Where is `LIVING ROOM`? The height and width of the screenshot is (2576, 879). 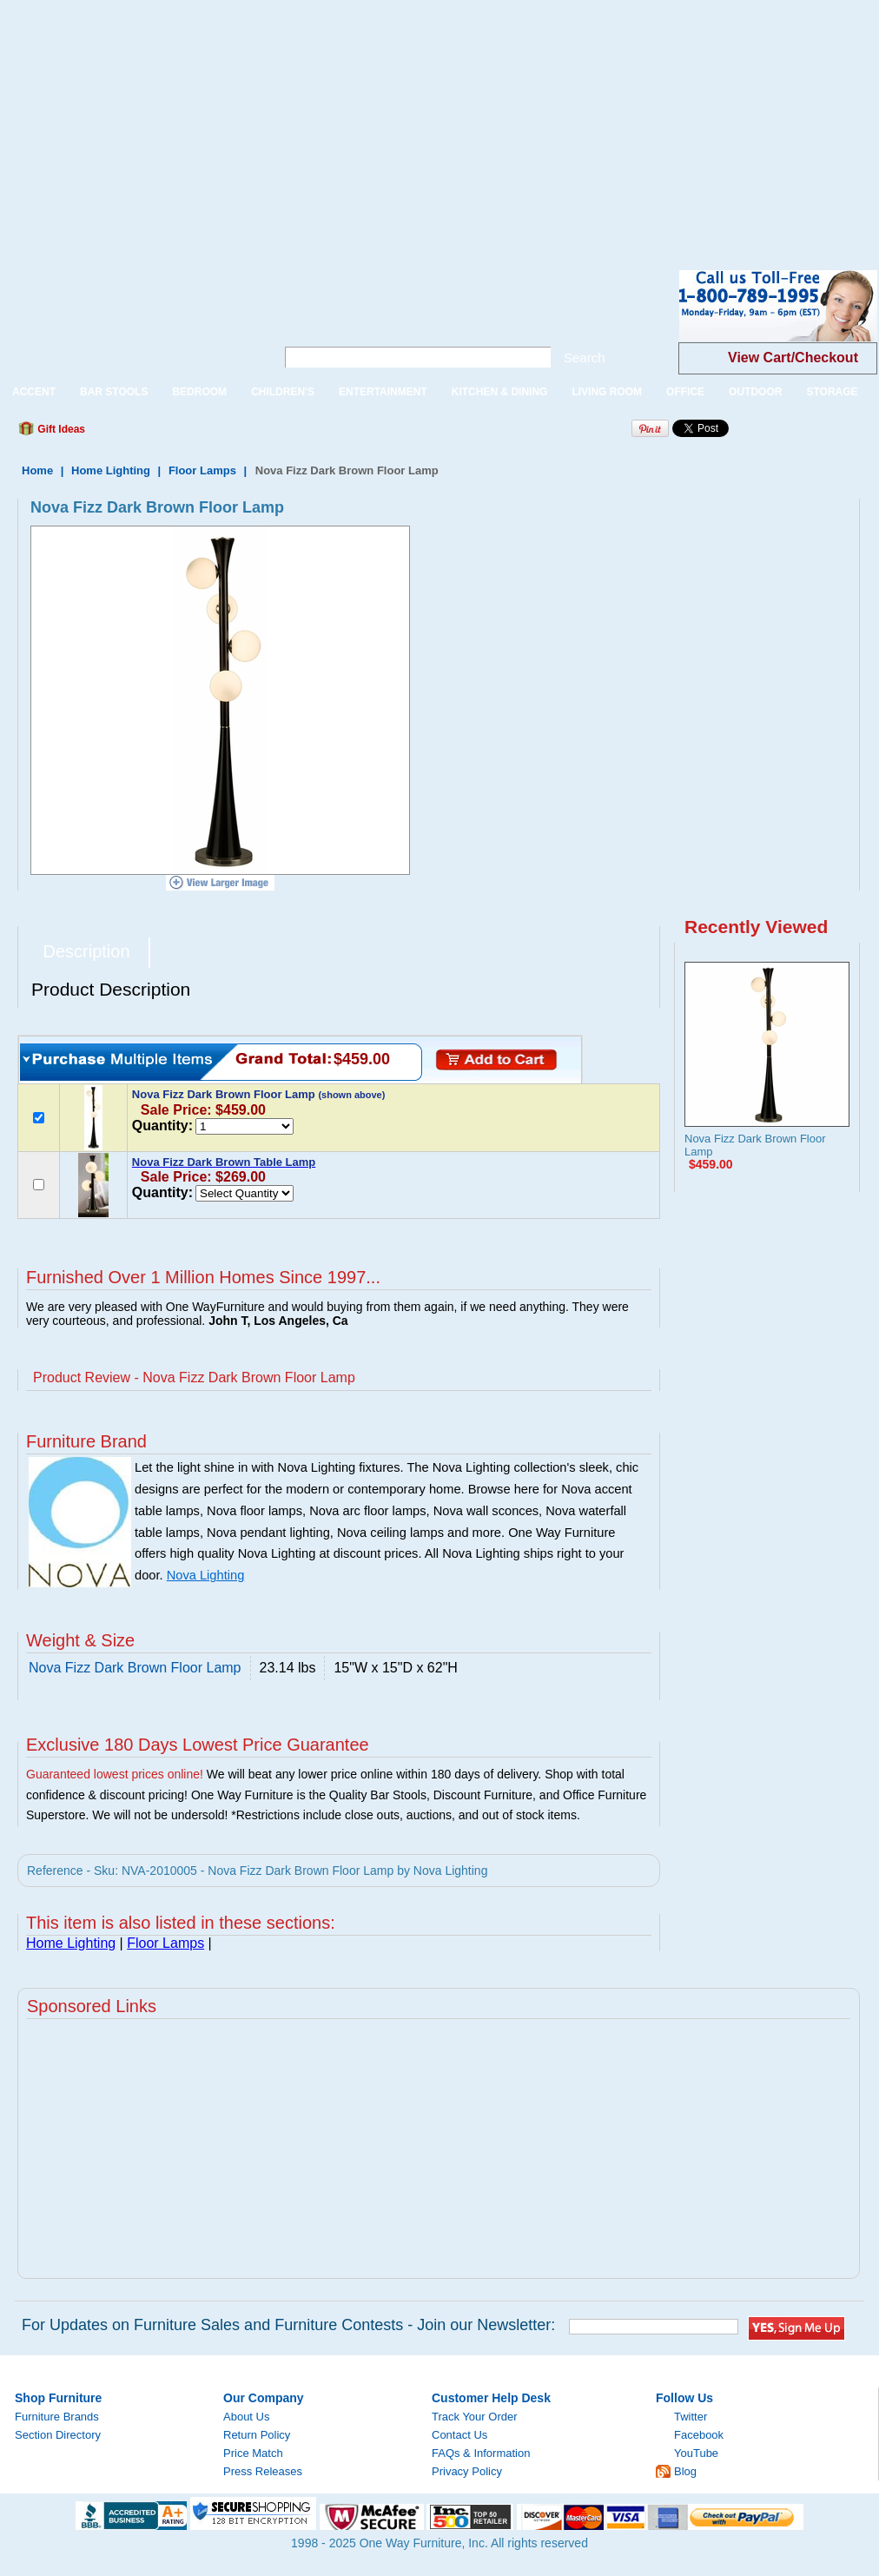
LIVING ROOM is located at coordinates (607, 392).